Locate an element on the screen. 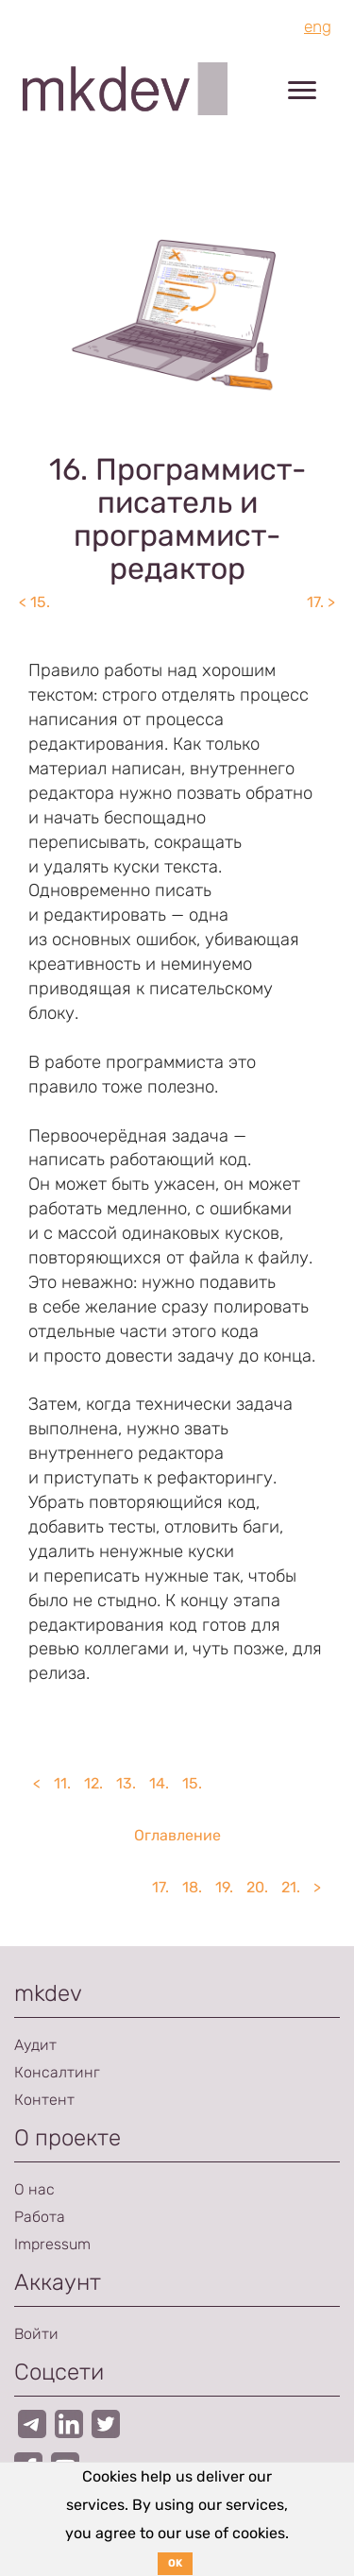 The height and width of the screenshot is (2576, 354). 13. is located at coordinates (126, 1783).